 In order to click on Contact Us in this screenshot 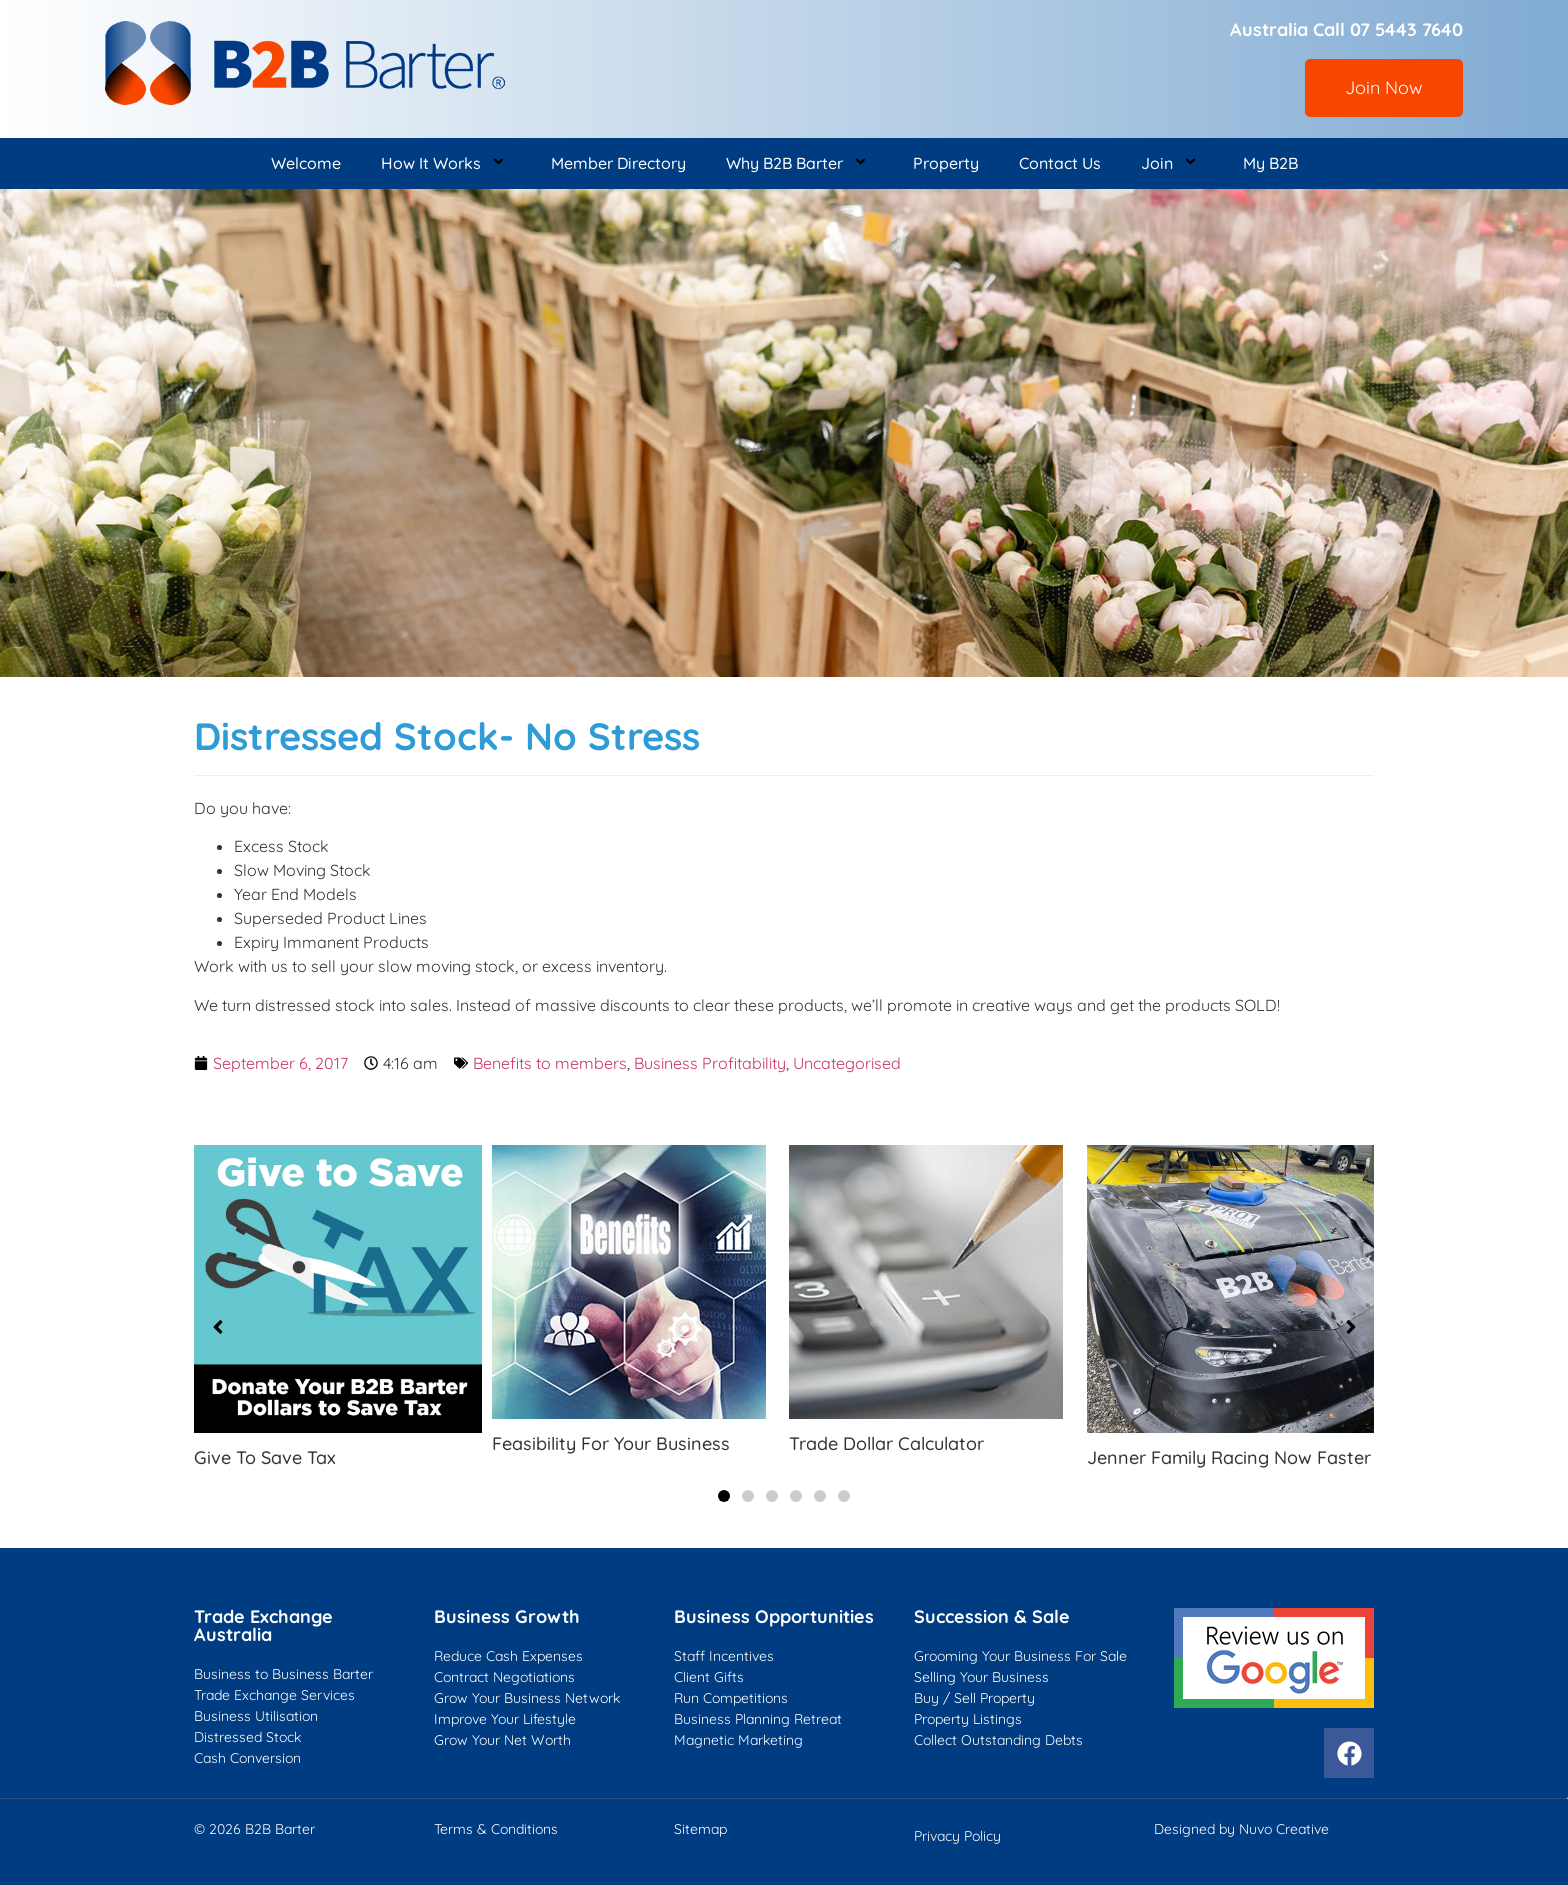, I will do `click(1060, 163)`.